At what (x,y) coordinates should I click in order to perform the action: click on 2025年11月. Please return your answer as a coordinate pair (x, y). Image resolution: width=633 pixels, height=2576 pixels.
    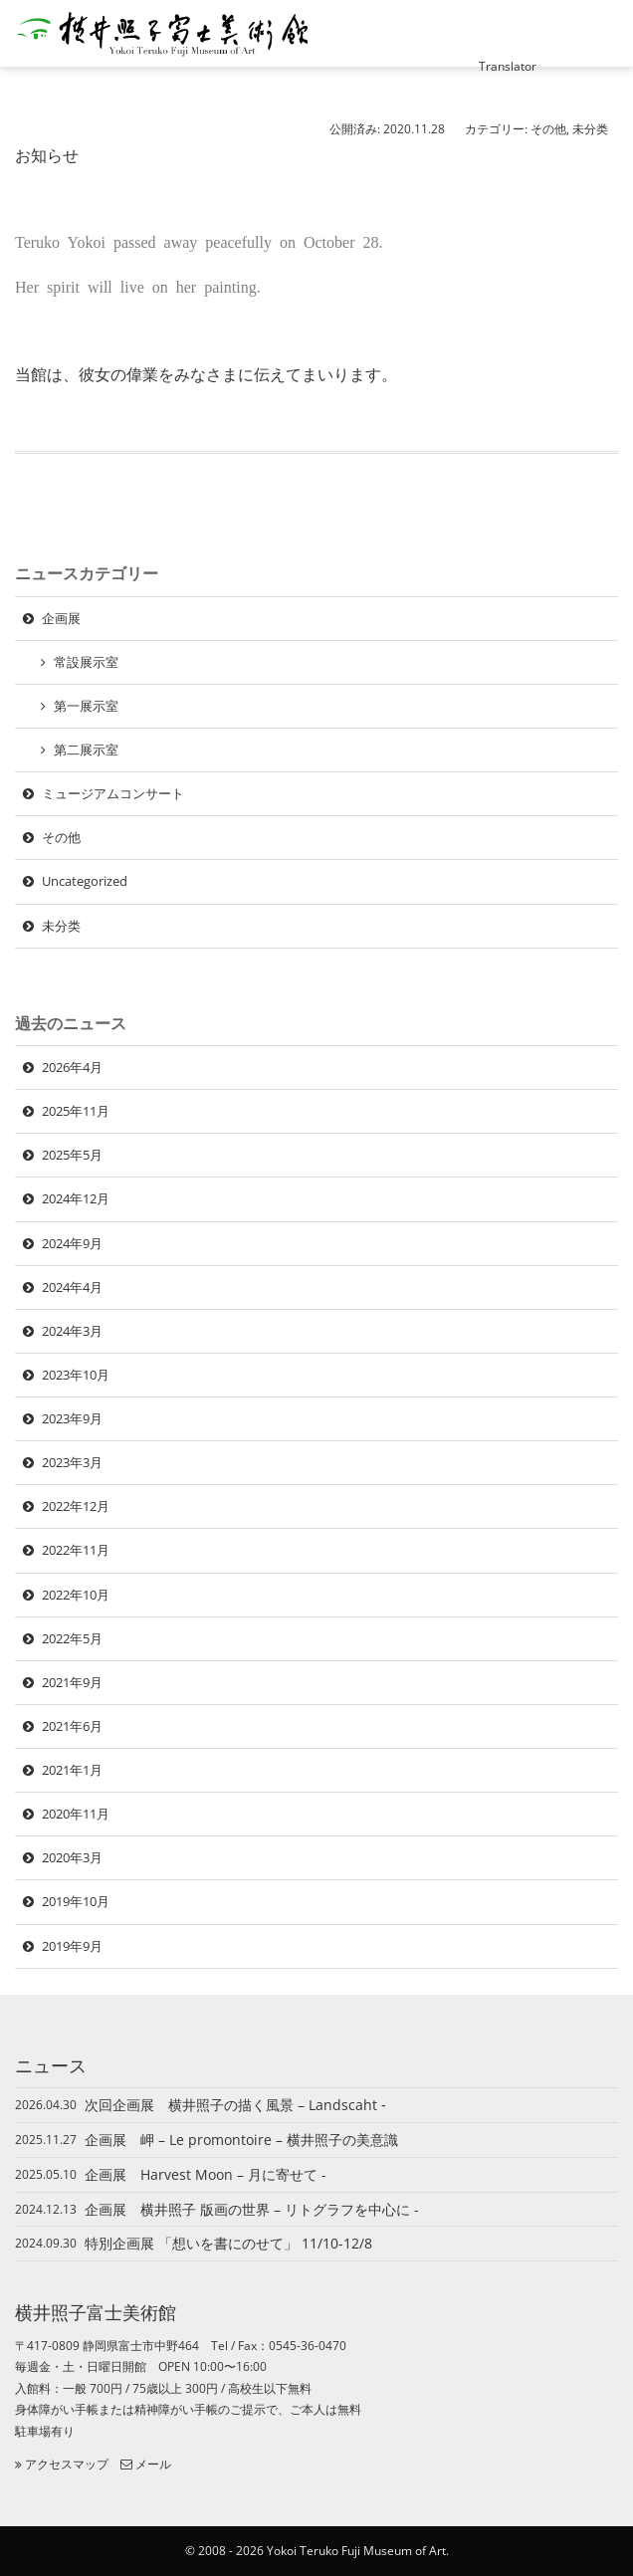
    Looking at the image, I should click on (75, 1111).